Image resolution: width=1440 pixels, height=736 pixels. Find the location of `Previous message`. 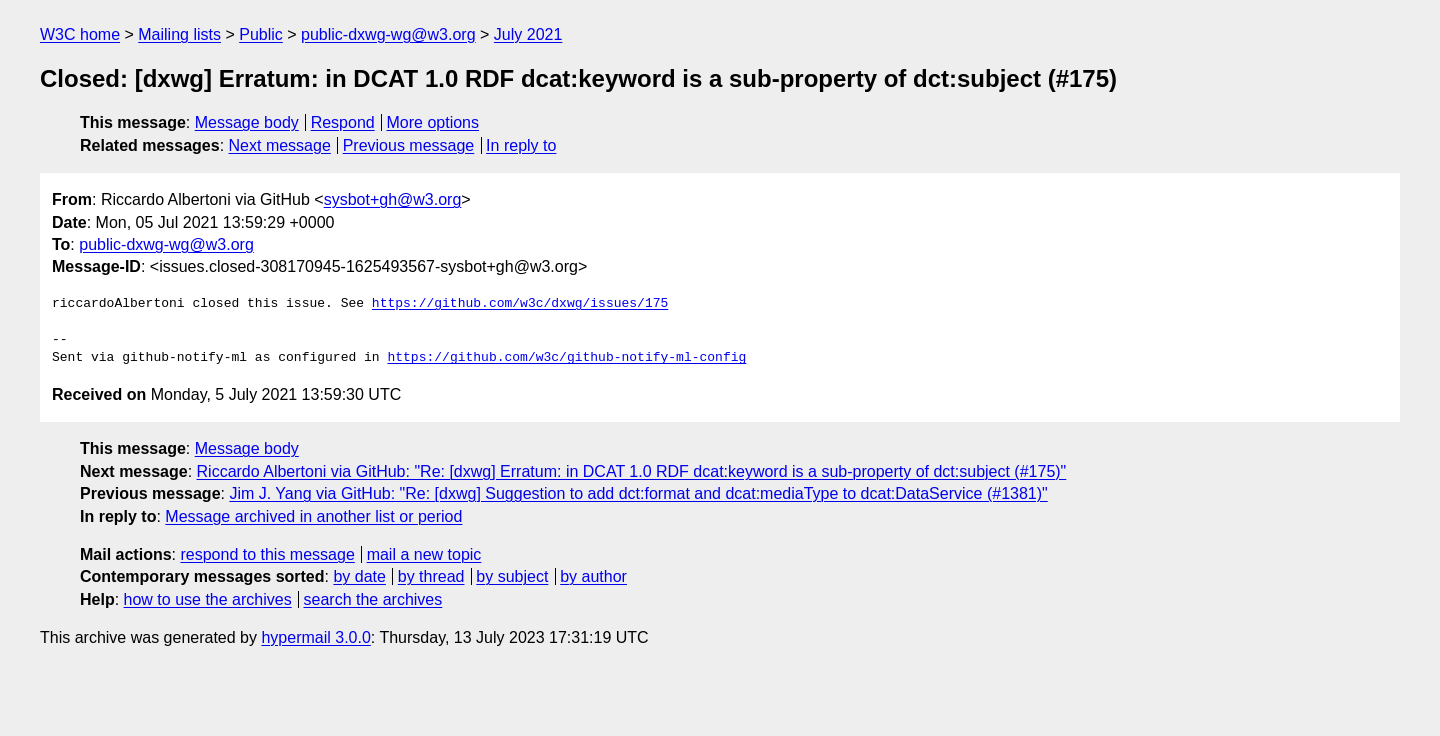

Previous message is located at coordinates (409, 145).